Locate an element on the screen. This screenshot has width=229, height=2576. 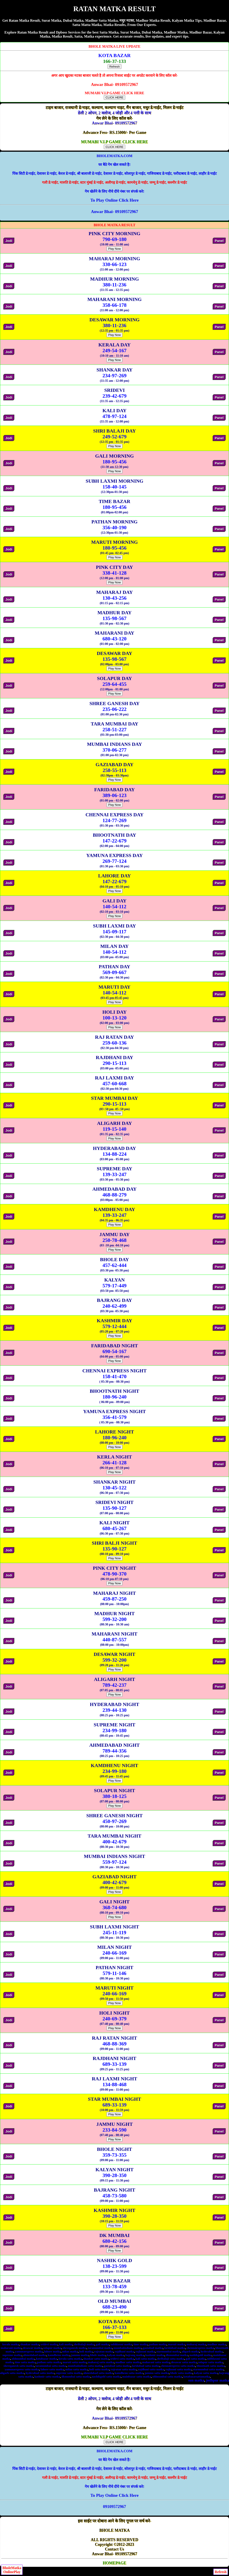
madhur matka is located at coordinates (216, 2344).